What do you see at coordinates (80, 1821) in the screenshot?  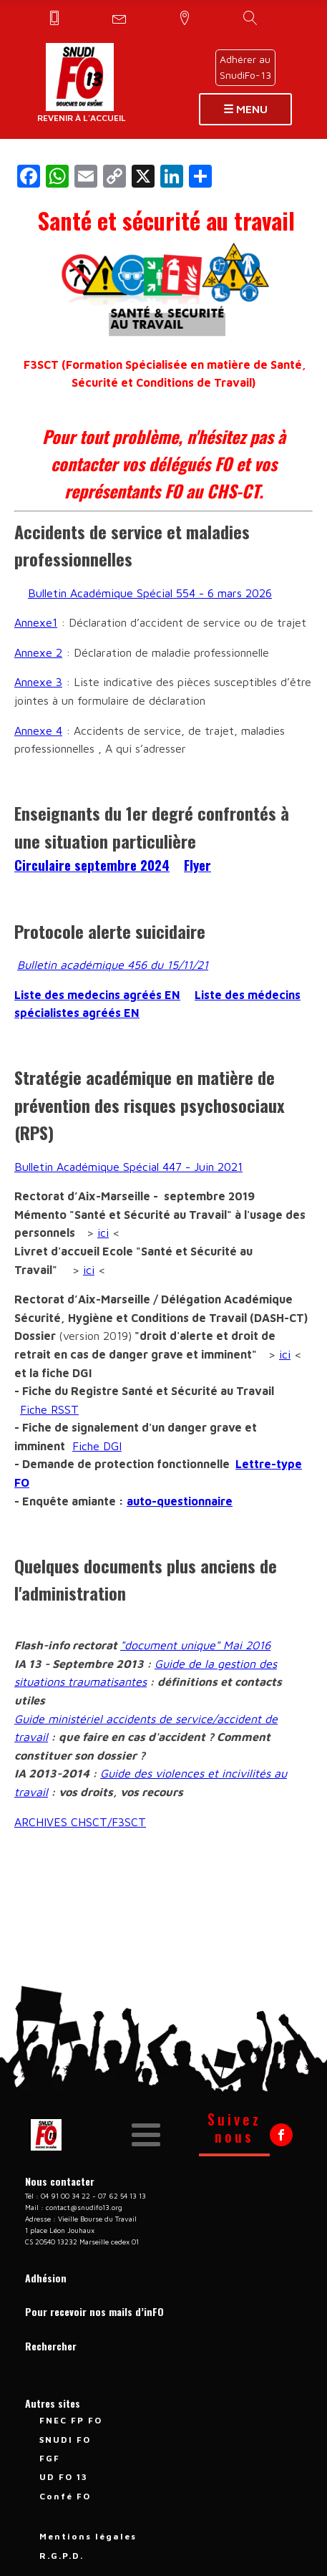 I see `ARCHIVES CHSCT/F3SCT` at bounding box center [80, 1821].